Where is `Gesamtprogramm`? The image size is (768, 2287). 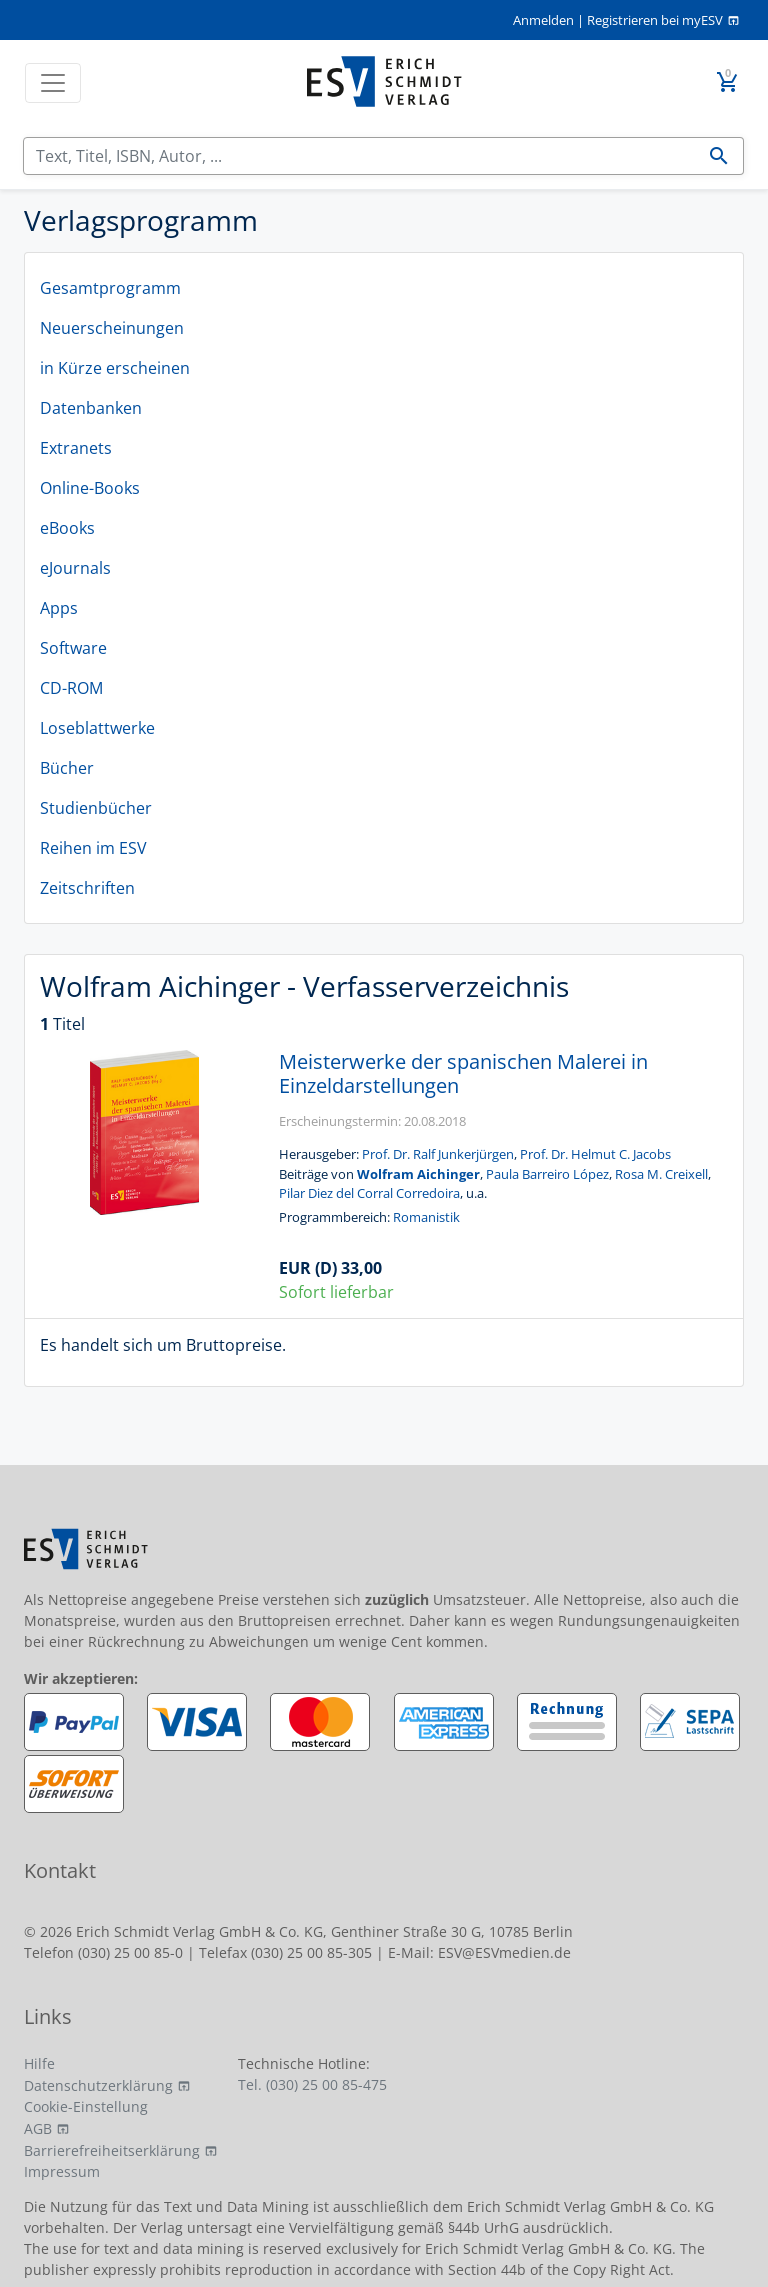 Gesamtprogramm is located at coordinates (110, 288).